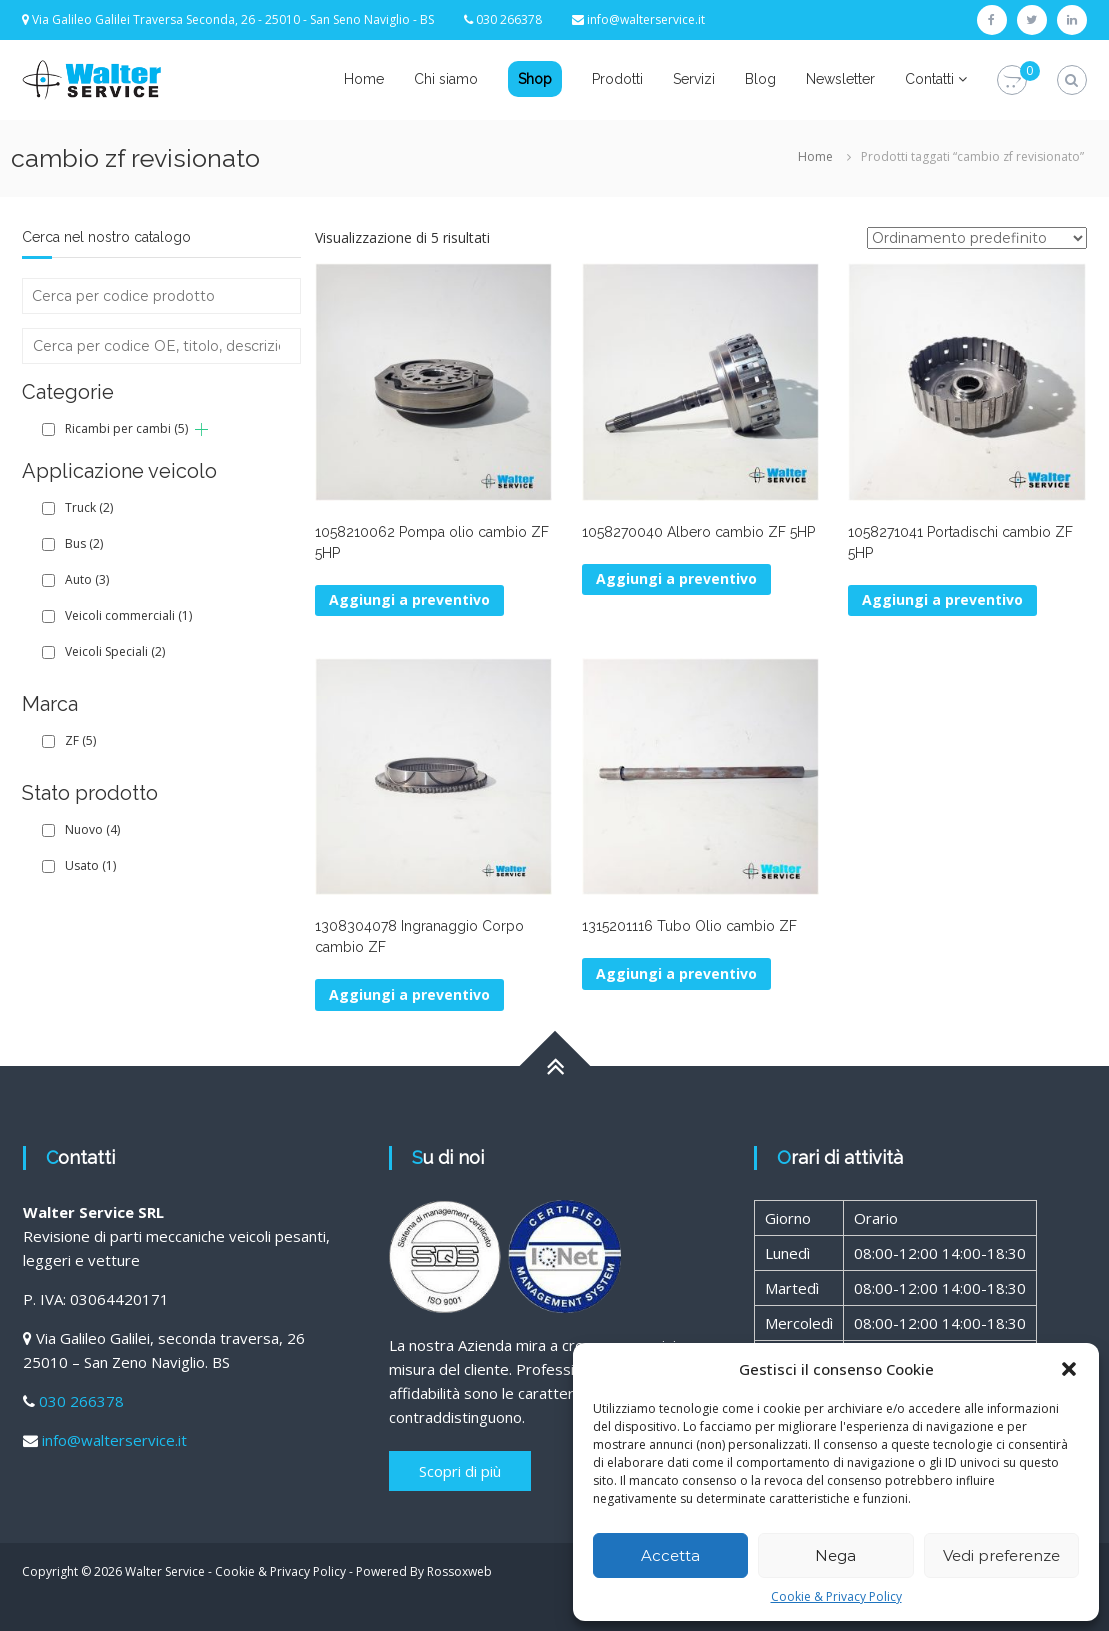 The width and height of the screenshot is (1109, 1631). What do you see at coordinates (840, 79) in the screenshot?
I see `Newsletter` at bounding box center [840, 79].